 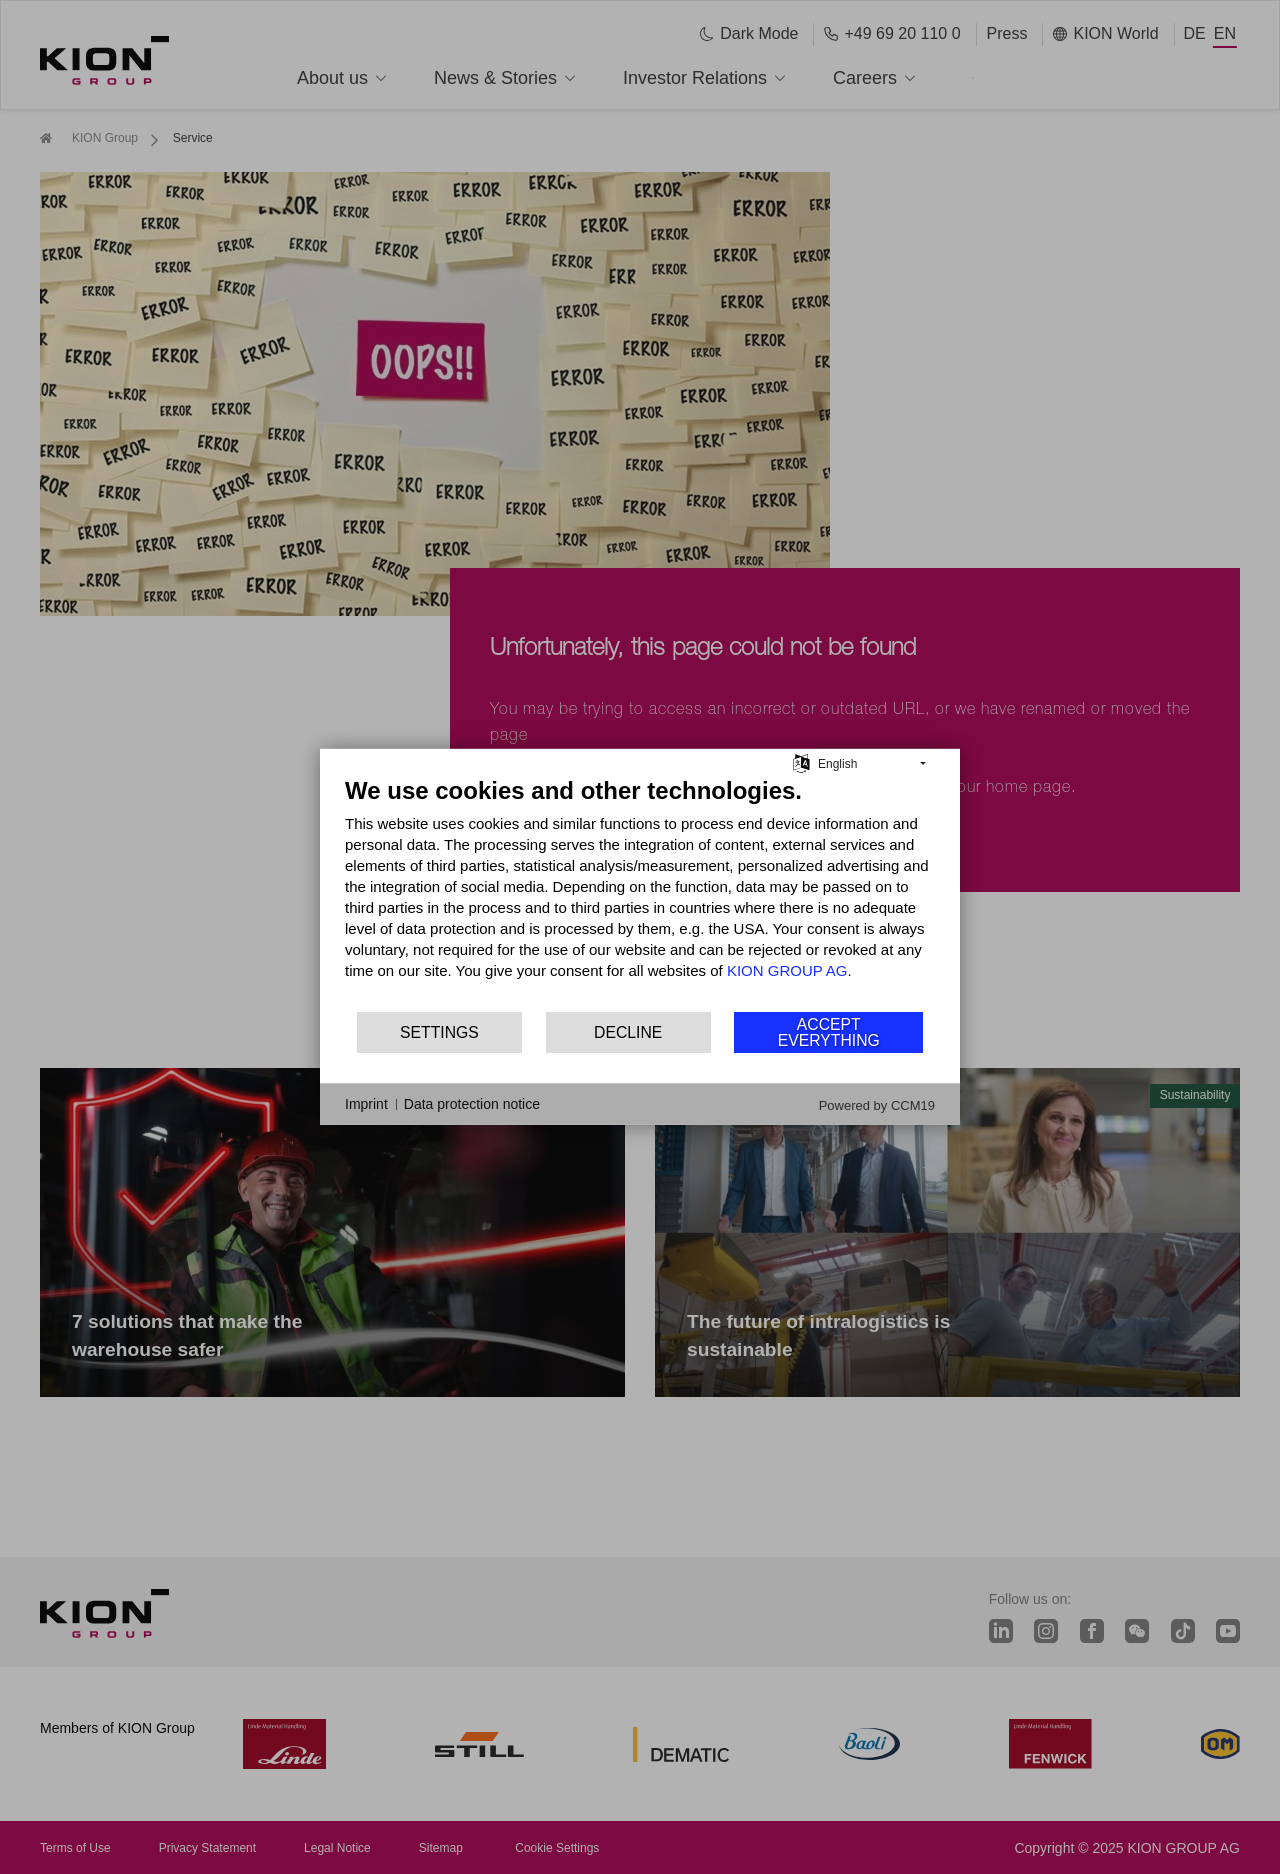 What do you see at coordinates (472, 1104) in the screenshot?
I see `Data protection notice` at bounding box center [472, 1104].